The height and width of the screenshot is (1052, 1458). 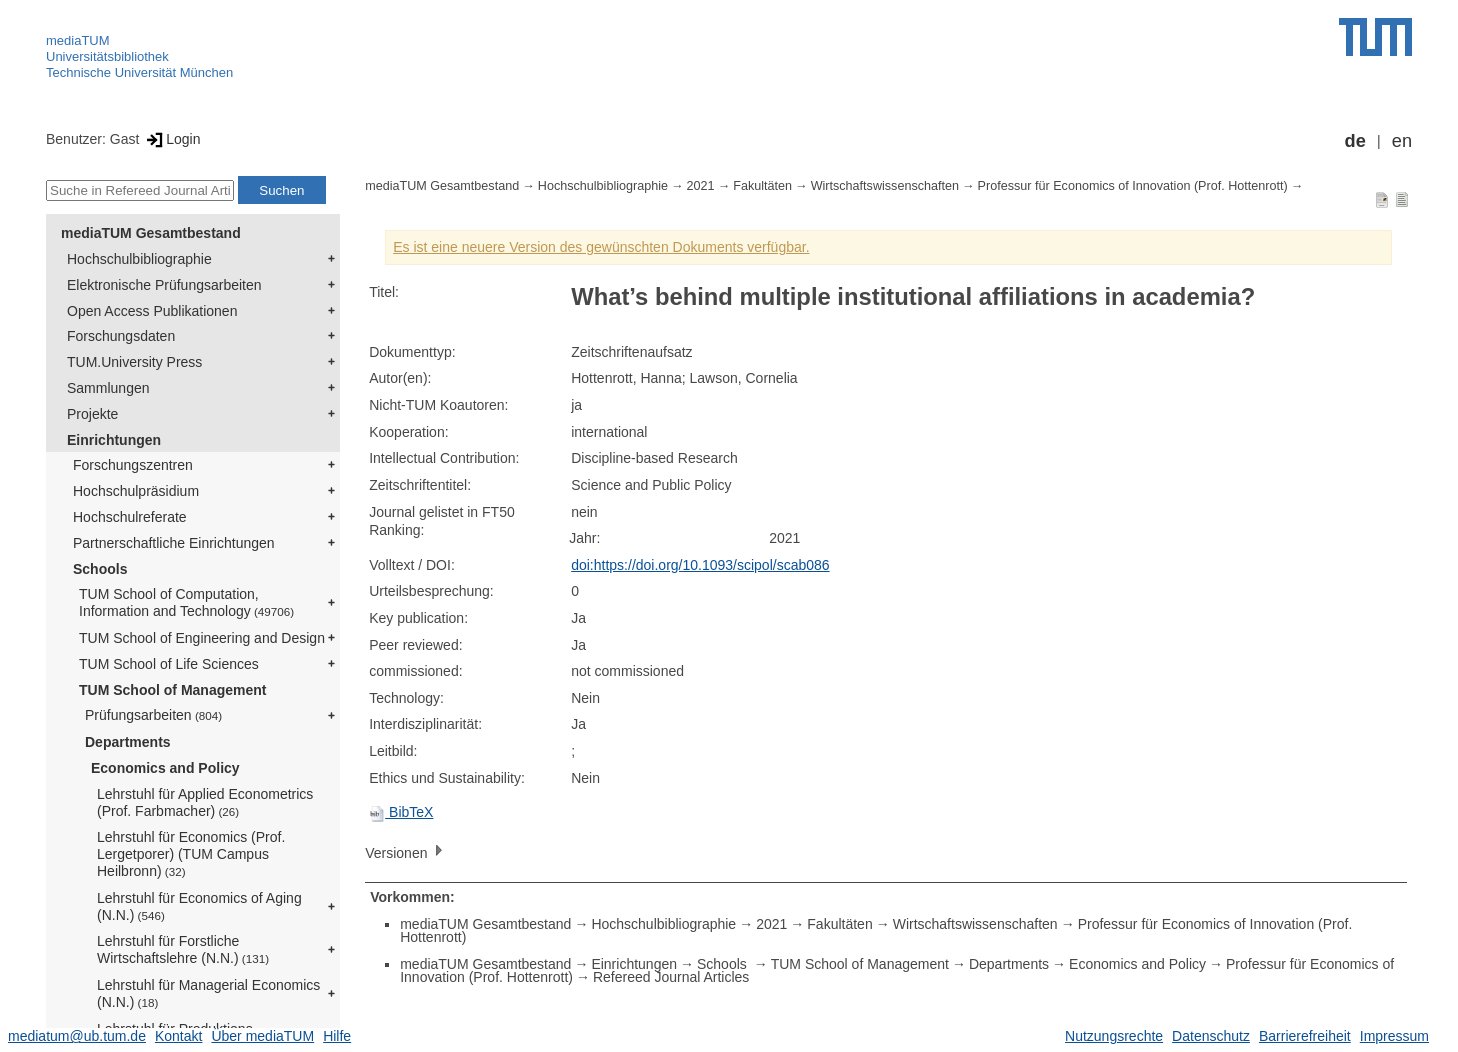 I want to click on Kontakt, so click(x=178, y=1036).